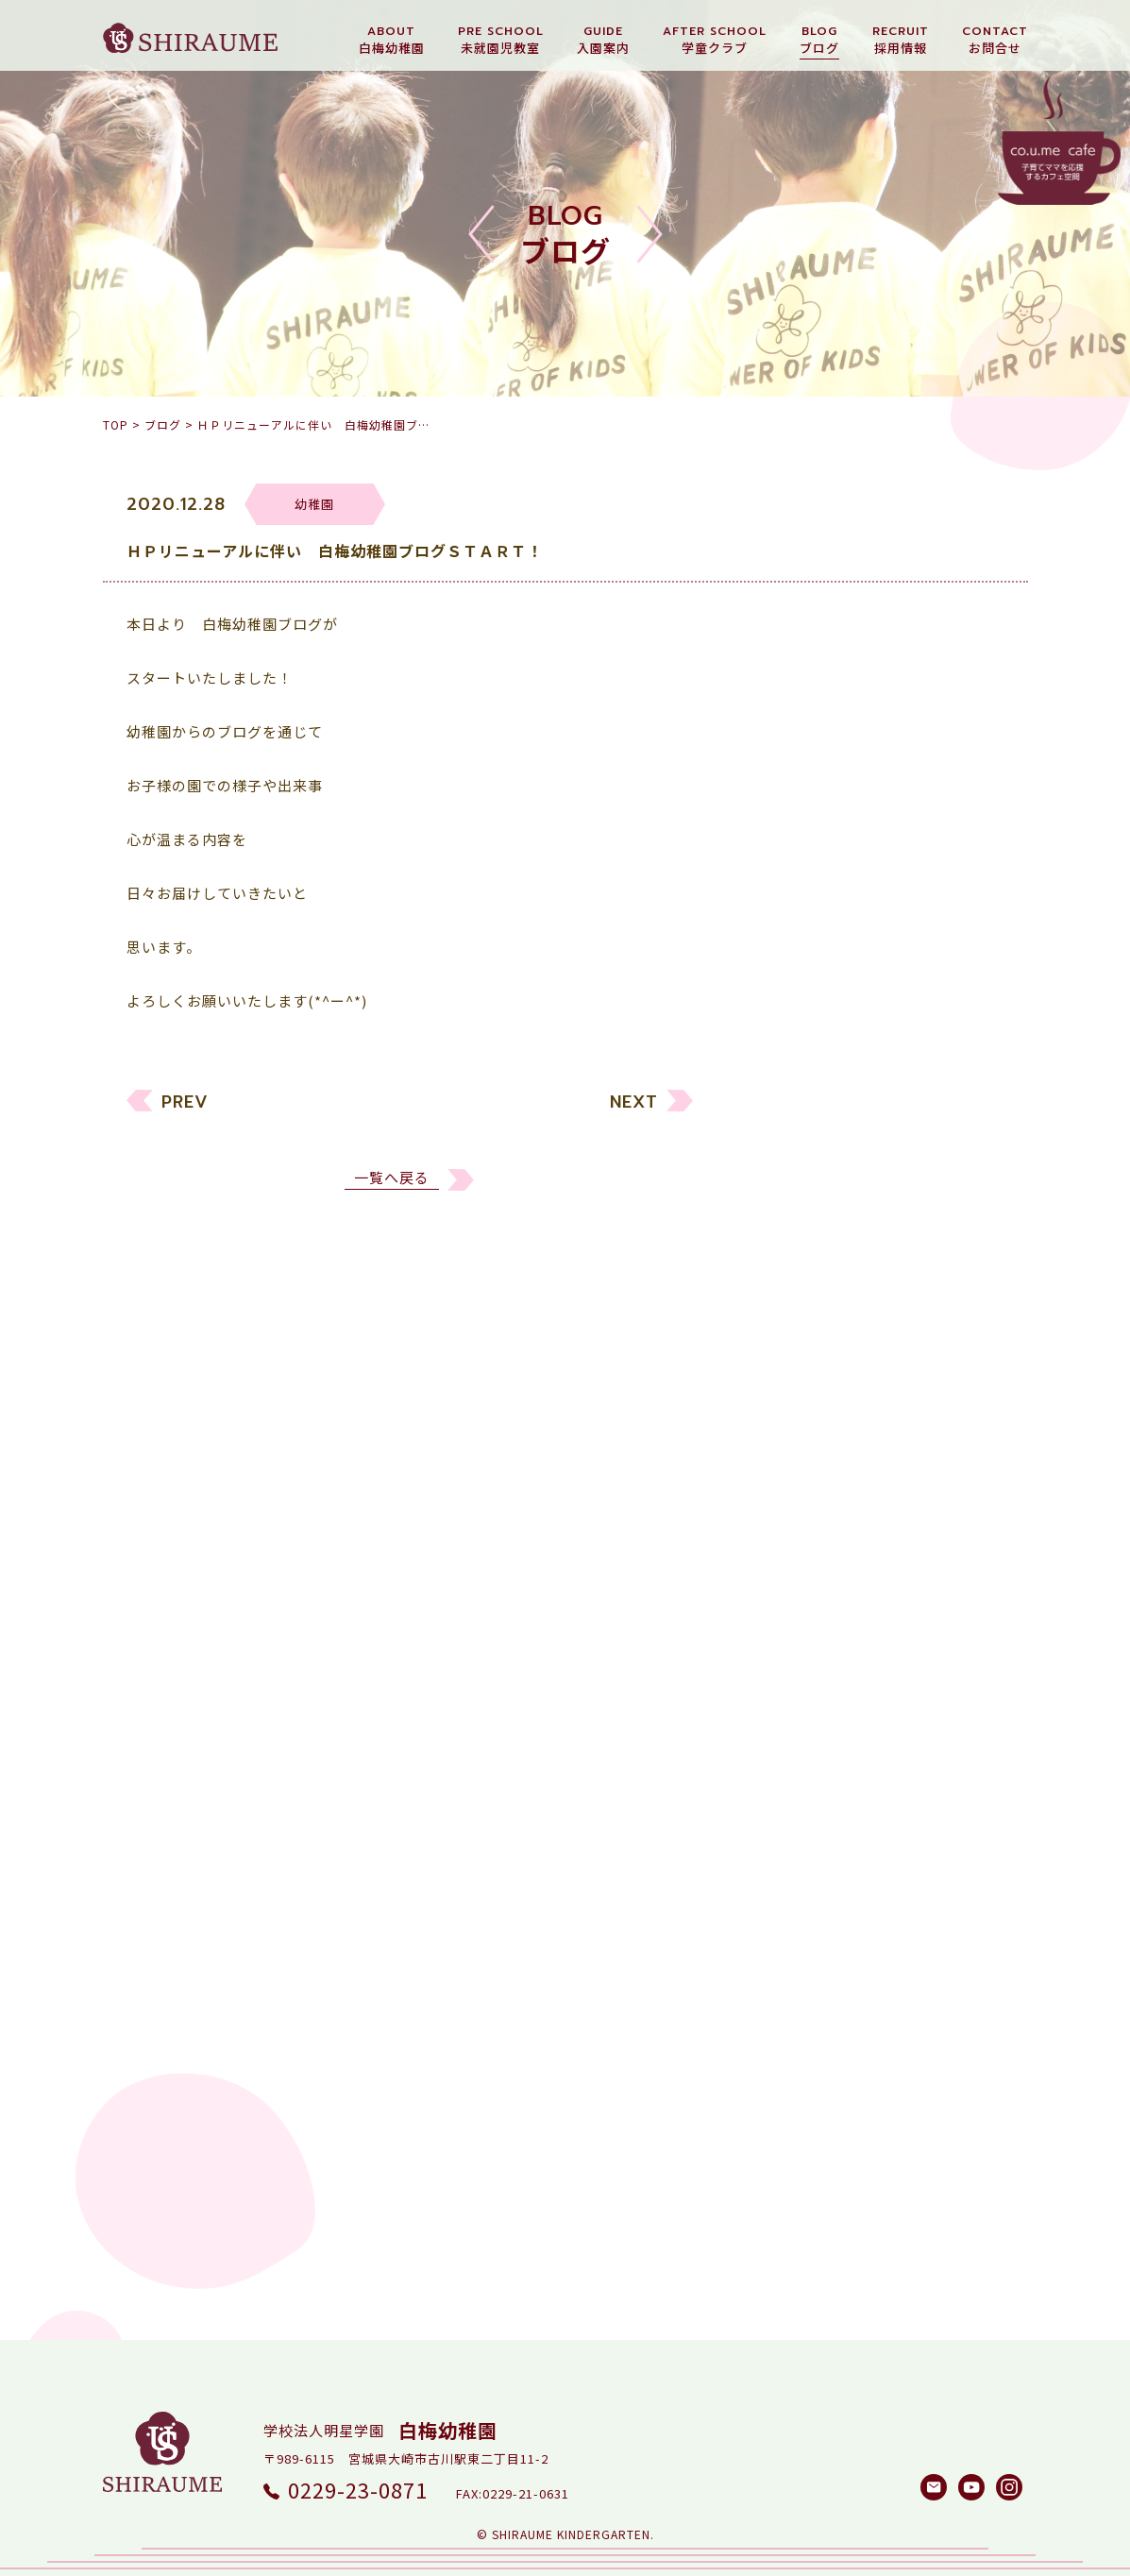 This screenshot has width=1130, height=2576. What do you see at coordinates (832, 1471) in the screenshot?
I see `白梅メソッド研究所` at bounding box center [832, 1471].